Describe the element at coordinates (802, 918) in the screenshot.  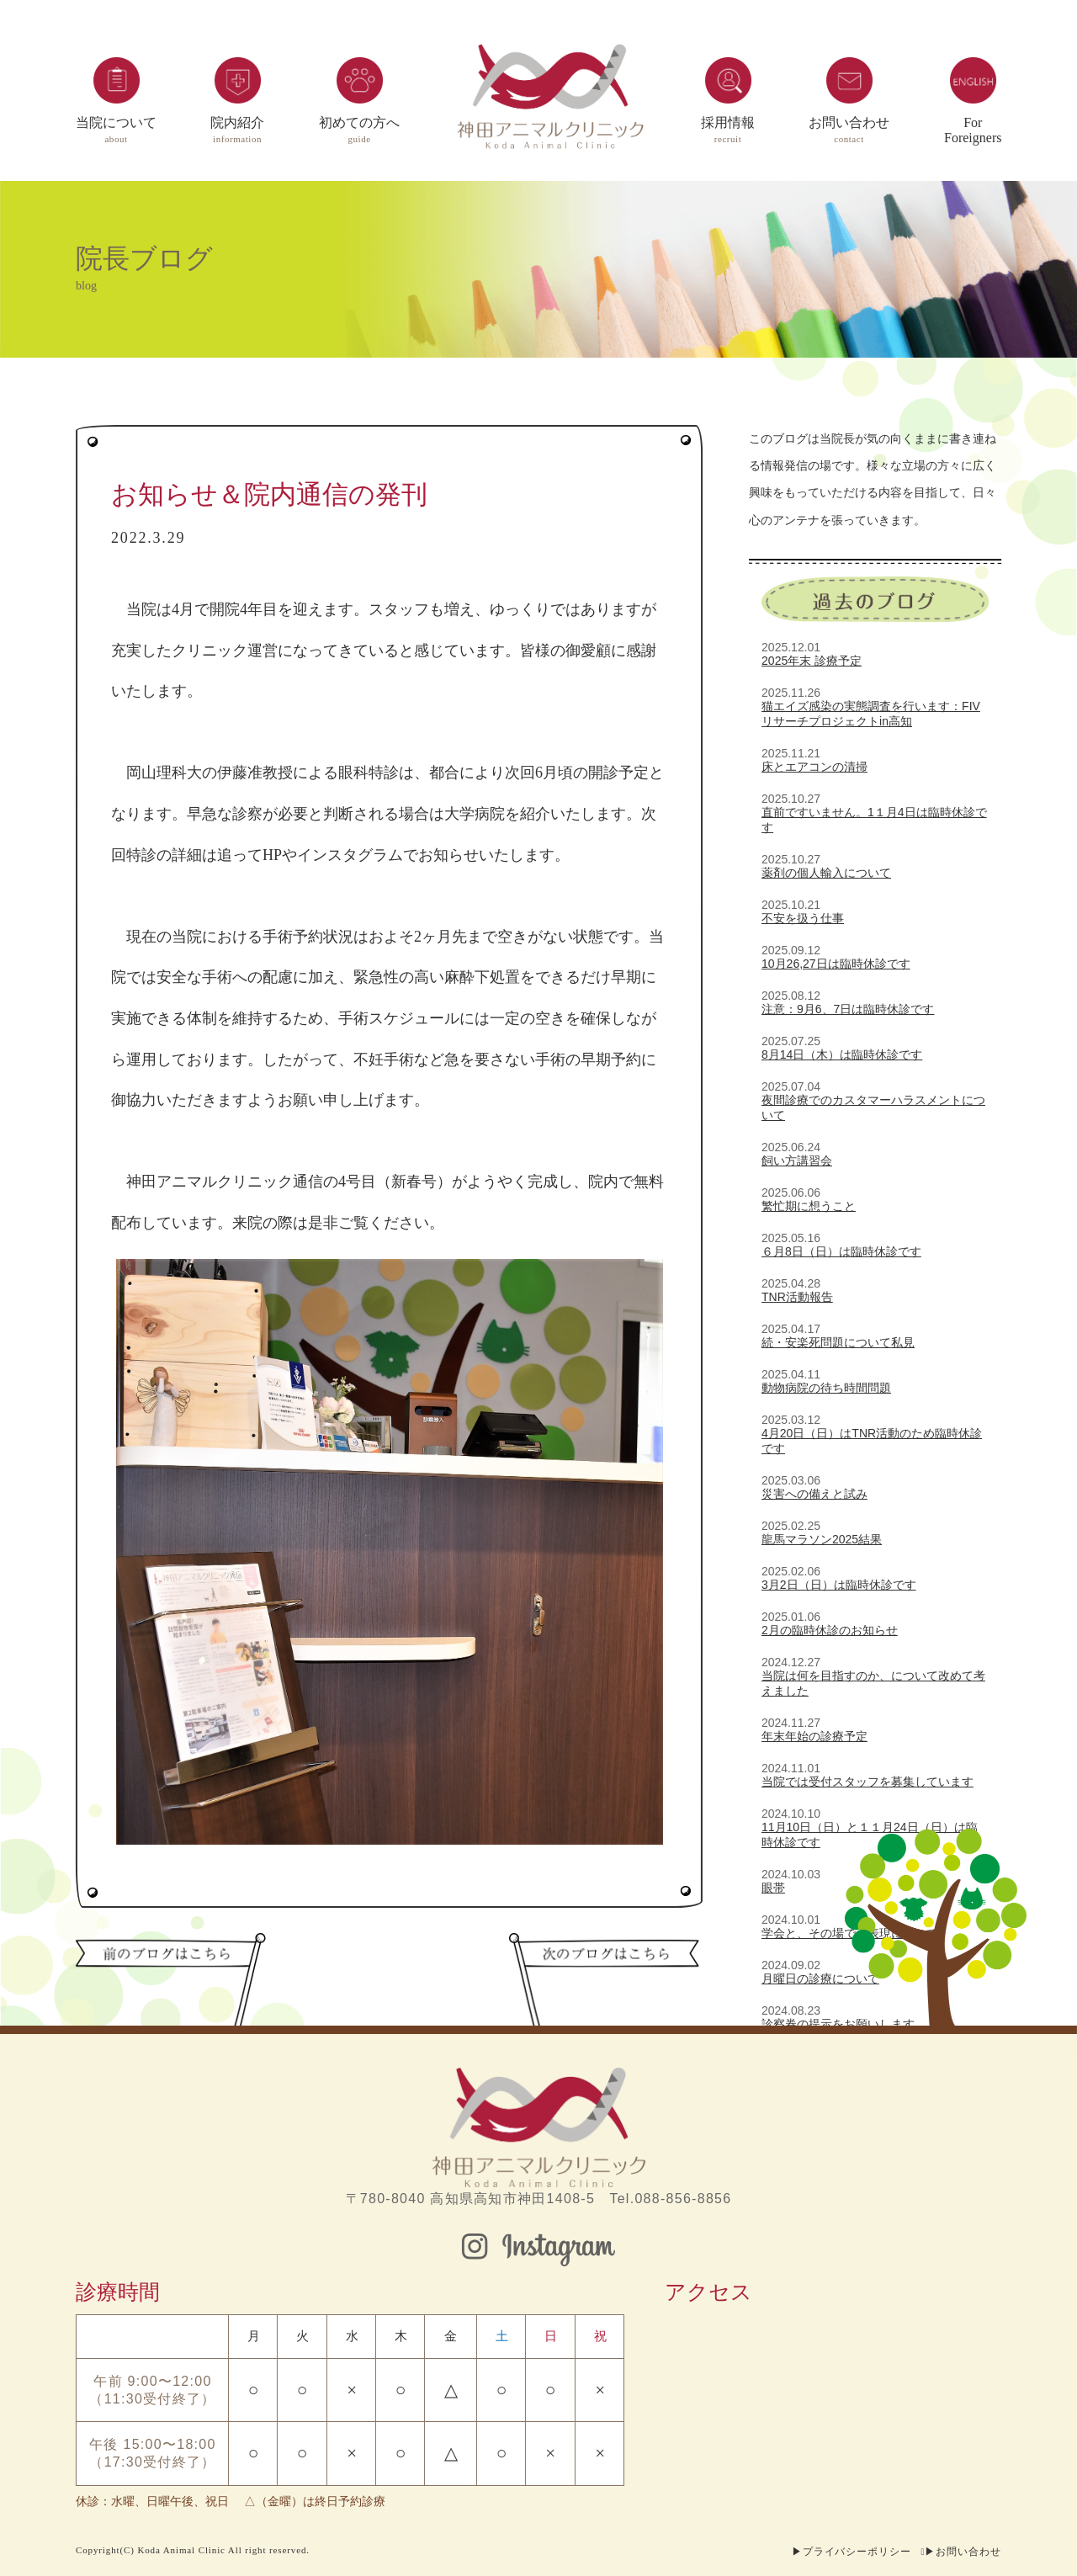
I see `不安を扱う仕事` at that location.